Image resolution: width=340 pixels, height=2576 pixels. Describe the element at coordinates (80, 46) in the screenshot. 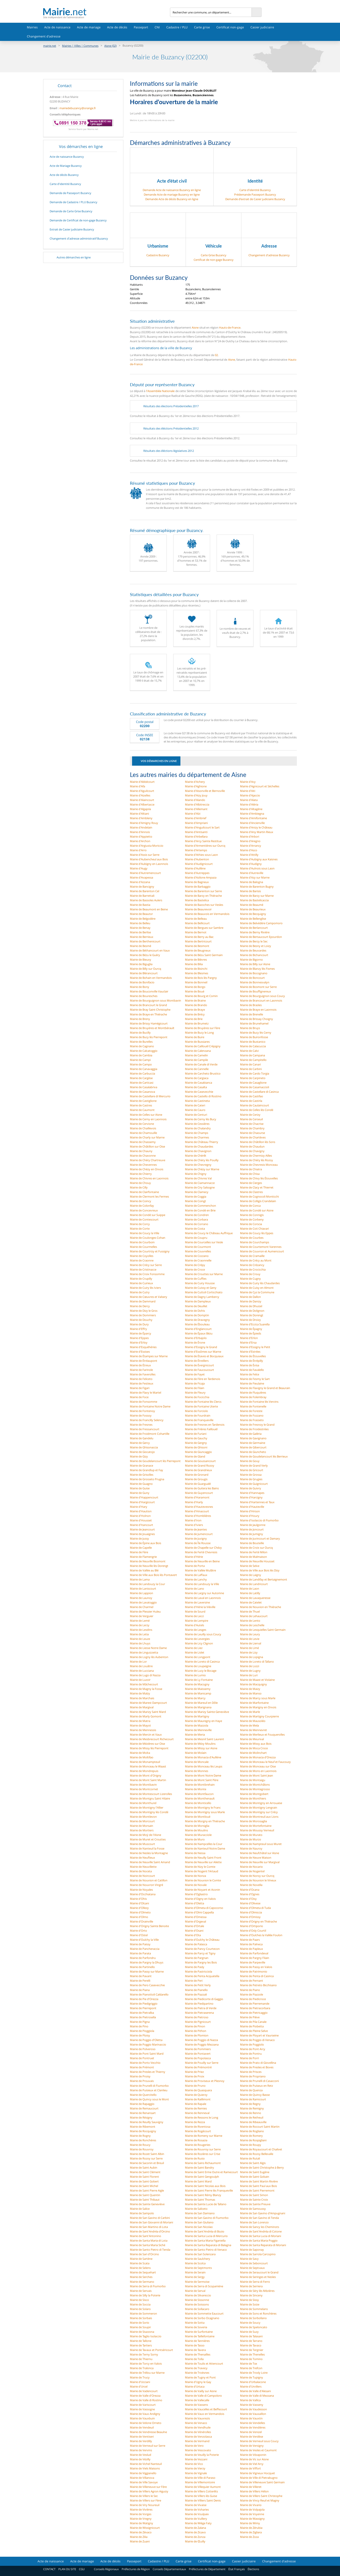

I see `Mairies | Villes | Communes` at that location.